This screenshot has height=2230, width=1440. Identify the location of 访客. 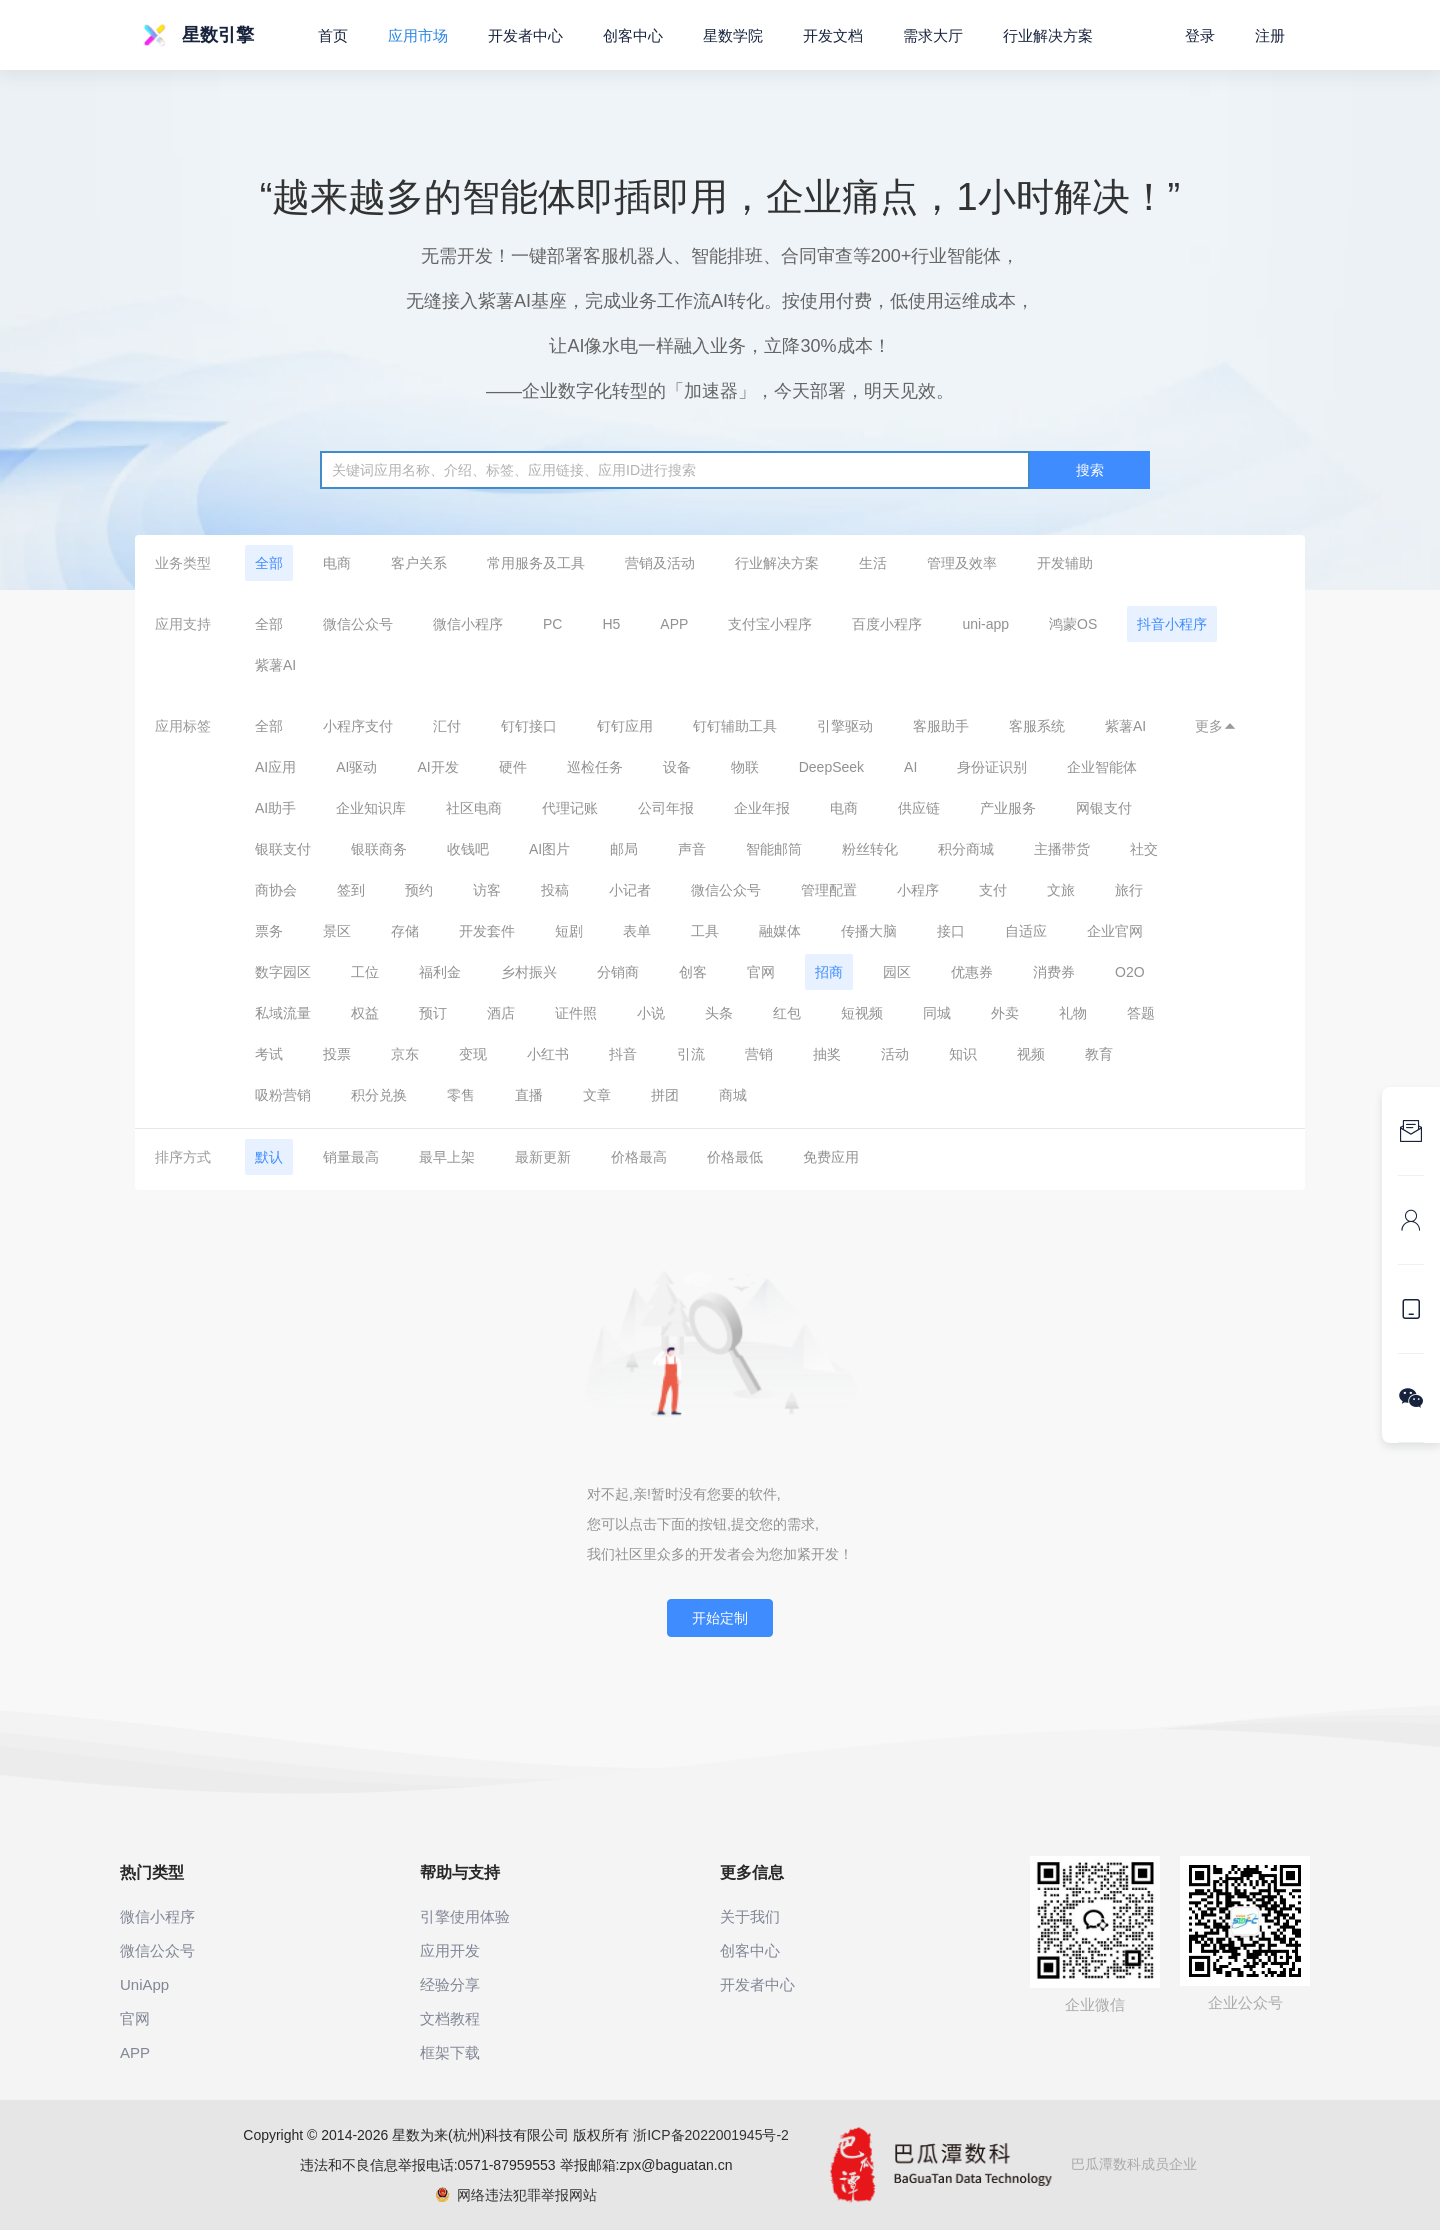
(487, 890).